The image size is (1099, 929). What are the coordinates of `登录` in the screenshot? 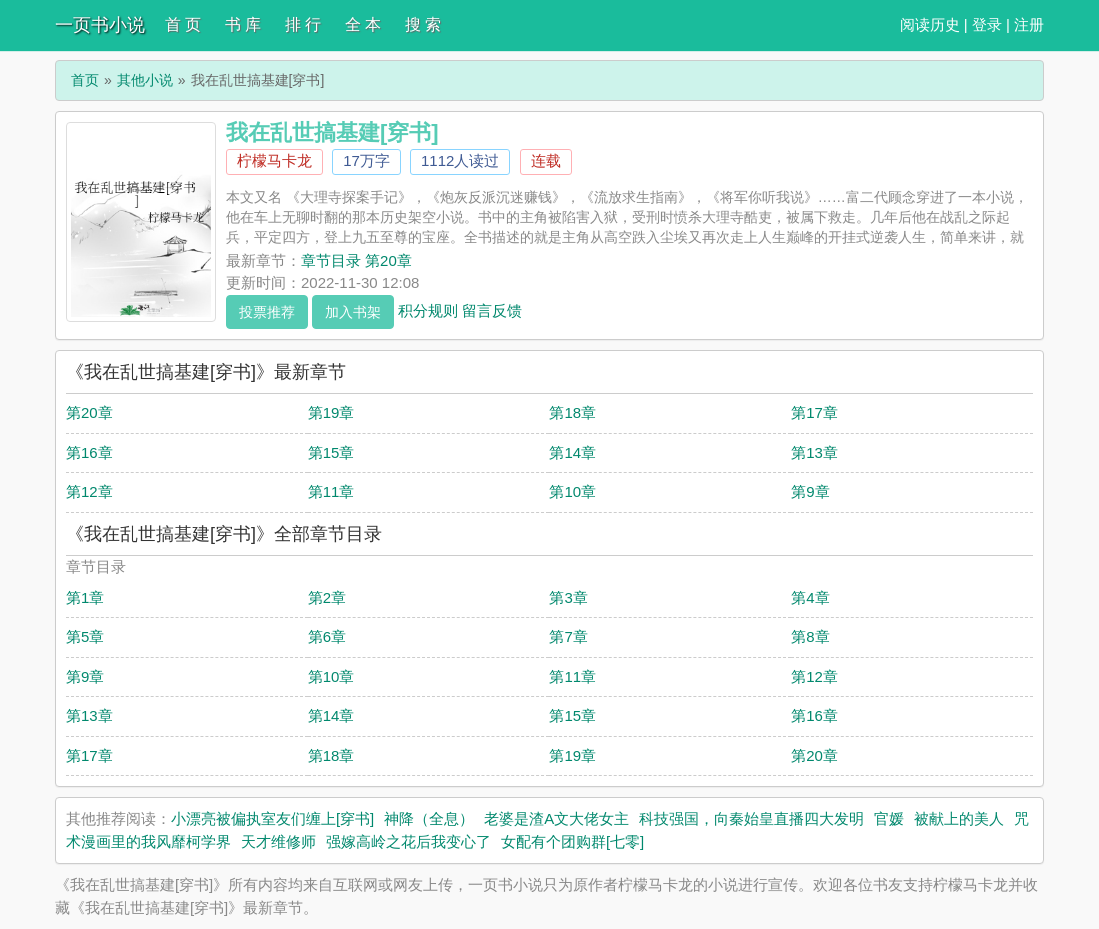 It's located at (987, 24).